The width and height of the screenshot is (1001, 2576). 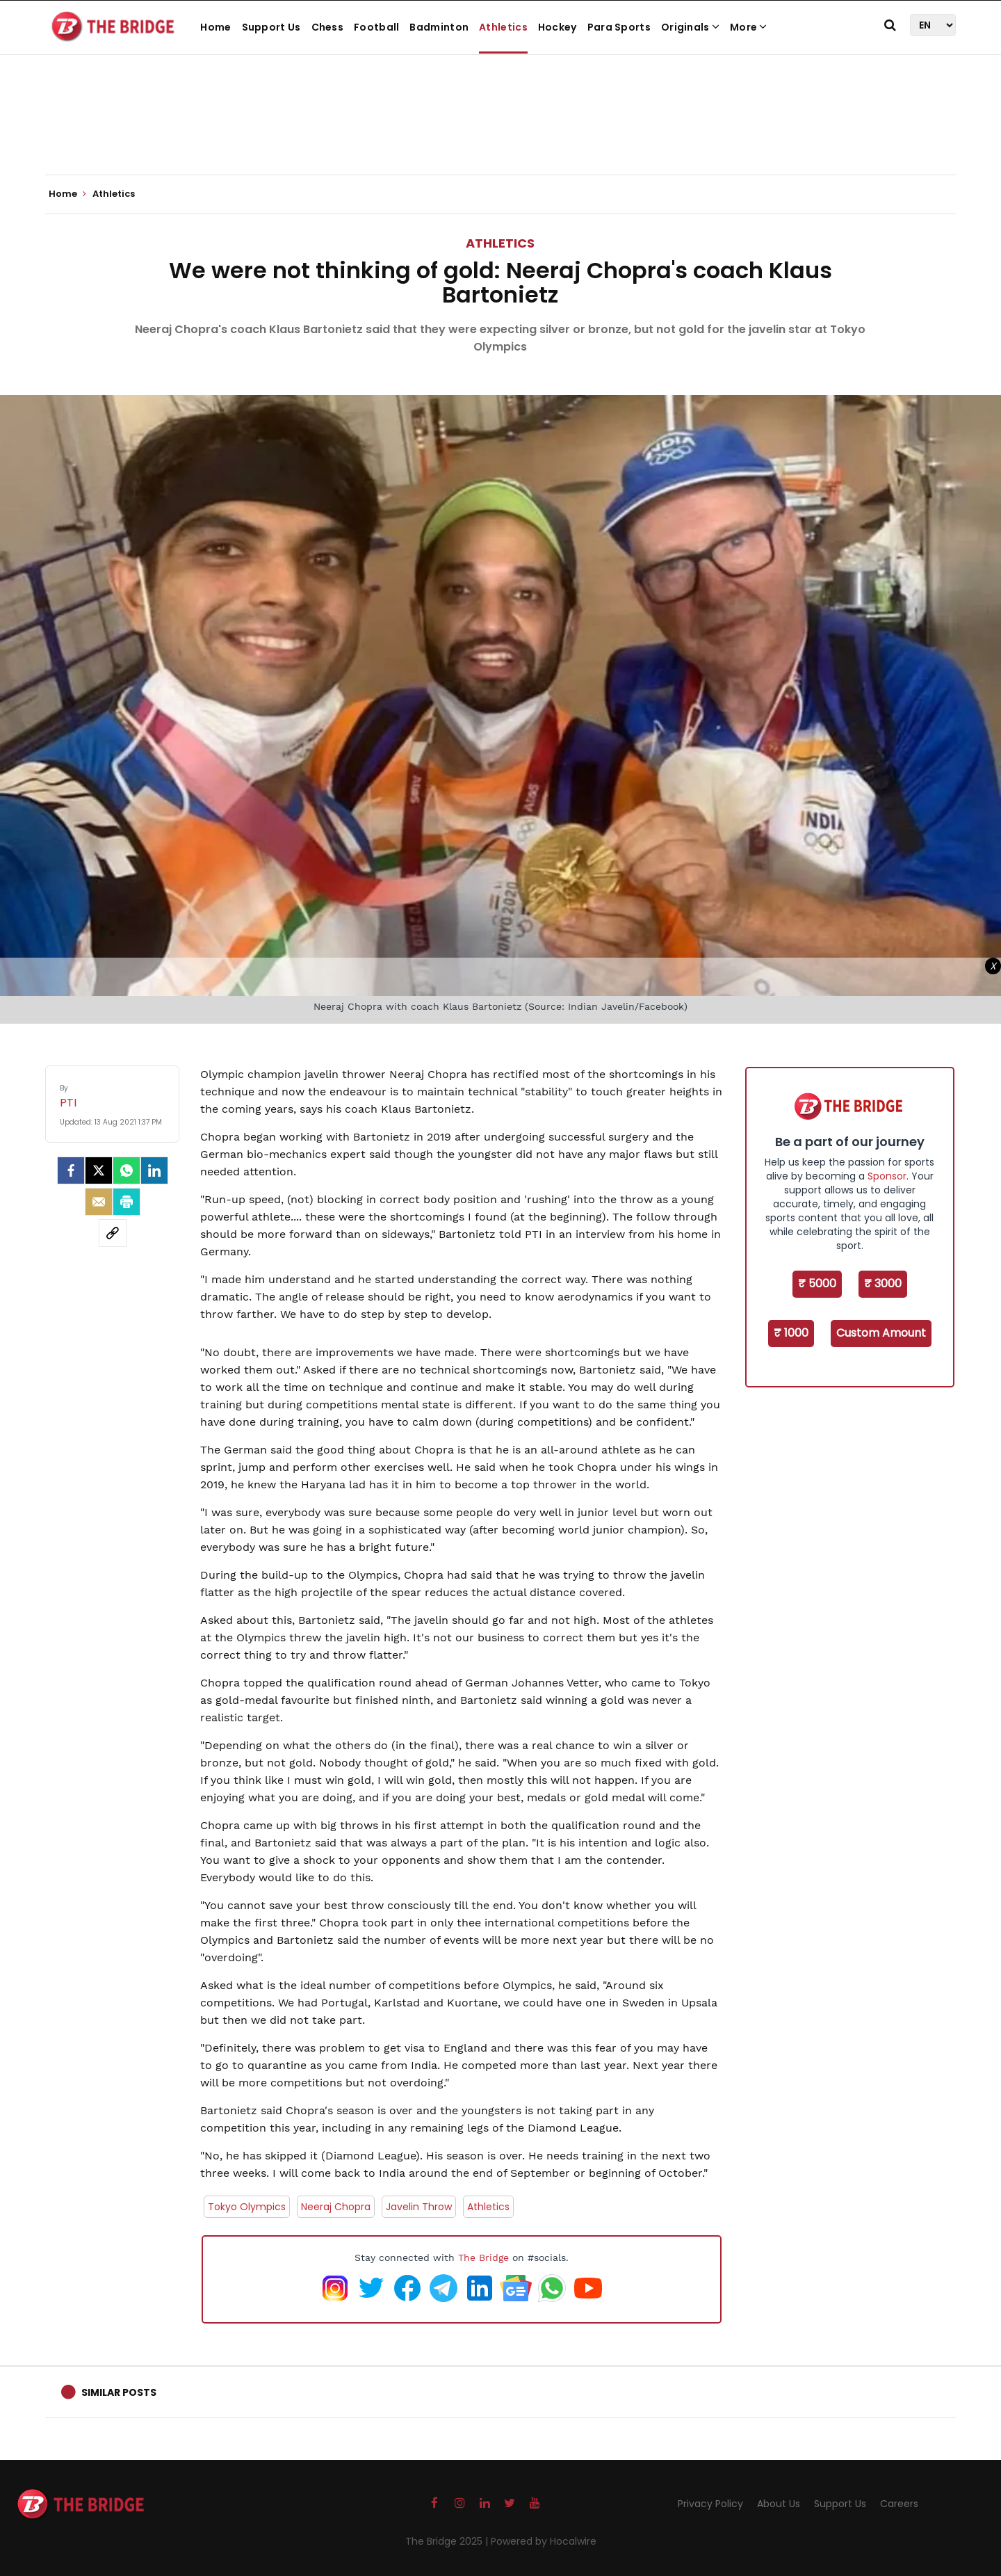 I want to click on Tokyo Olympics, so click(x=247, y=2207).